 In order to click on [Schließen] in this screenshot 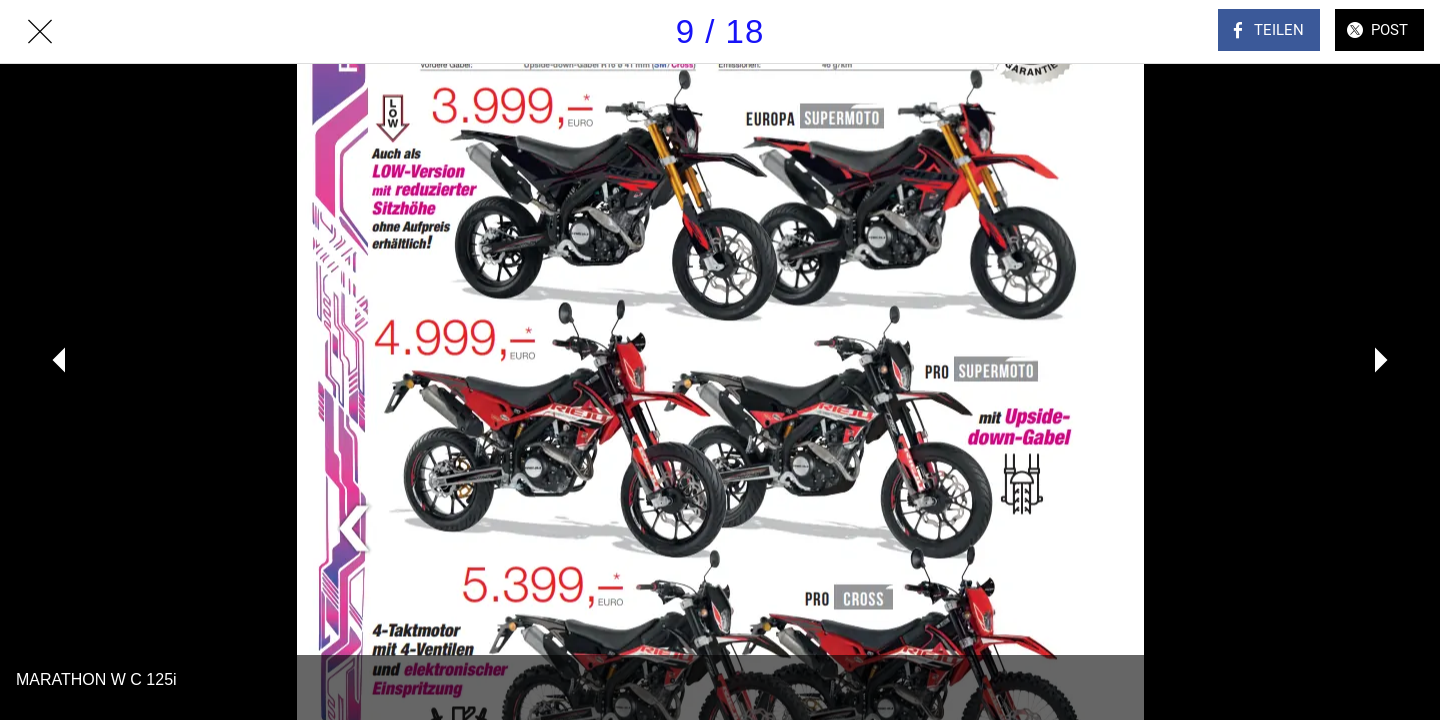, I will do `click(40, 32)`.